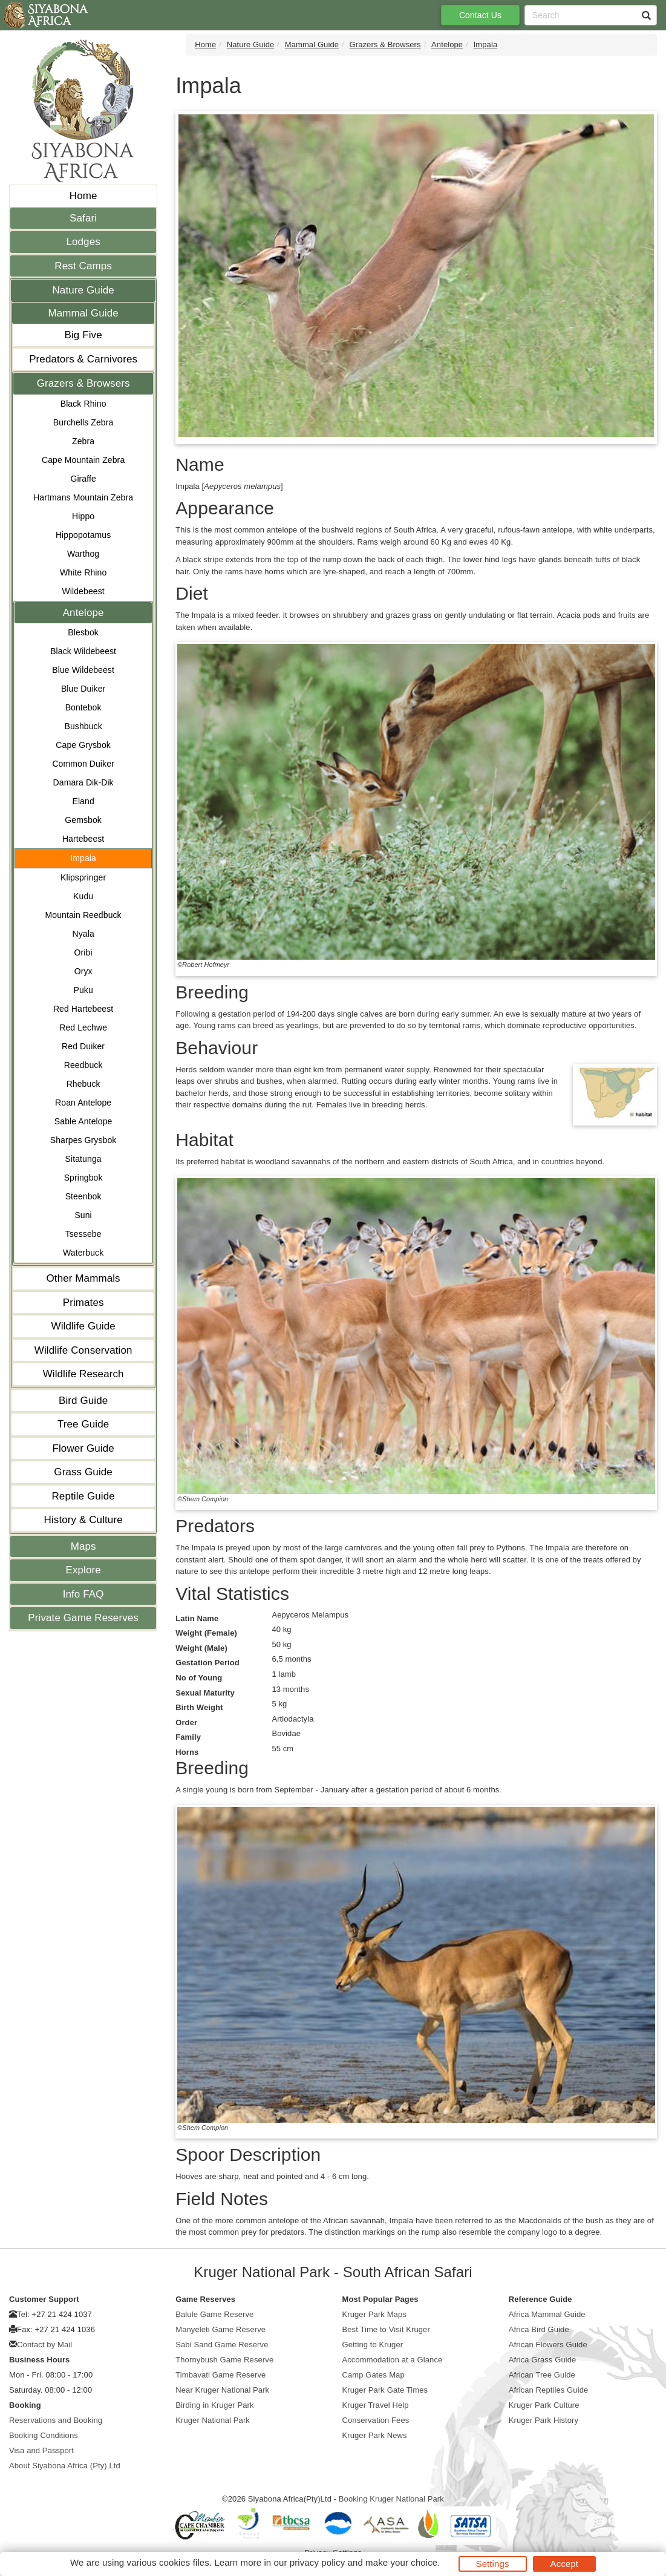 The width and height of the screenshot is (666, 2576). I want to click on Zebra, so click(83, 441).